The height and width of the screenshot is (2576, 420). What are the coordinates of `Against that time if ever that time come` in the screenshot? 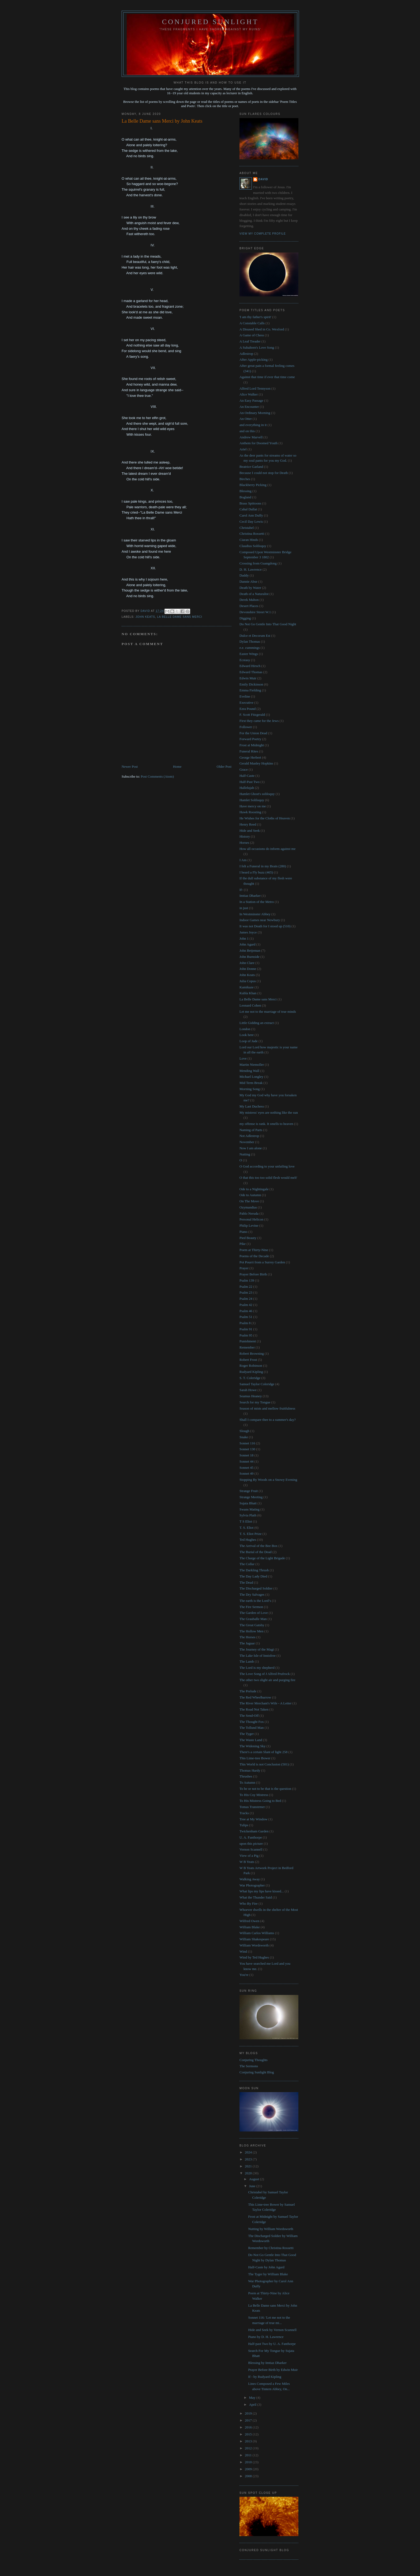 It's located at (267, 377).